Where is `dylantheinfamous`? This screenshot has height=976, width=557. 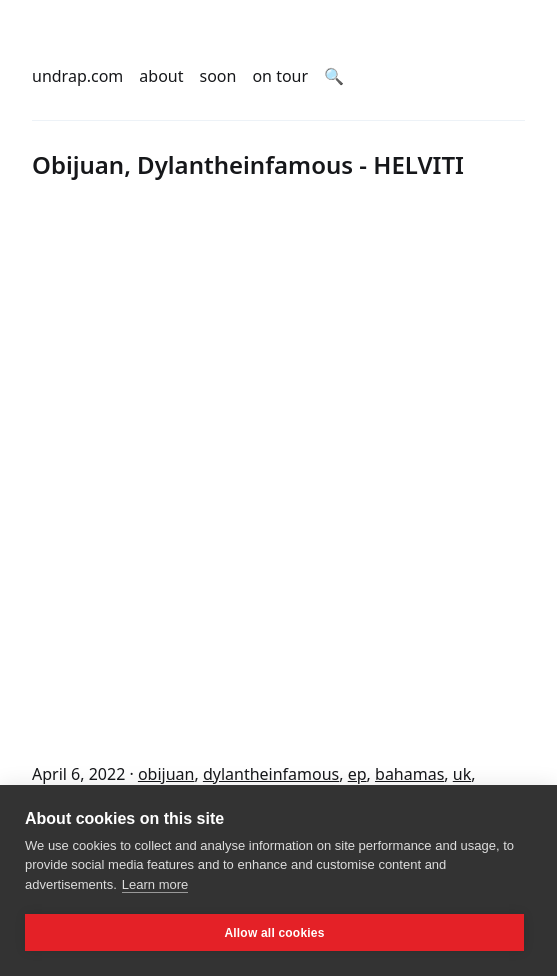
dylantheinfamous is located at coordinates (271, 774).